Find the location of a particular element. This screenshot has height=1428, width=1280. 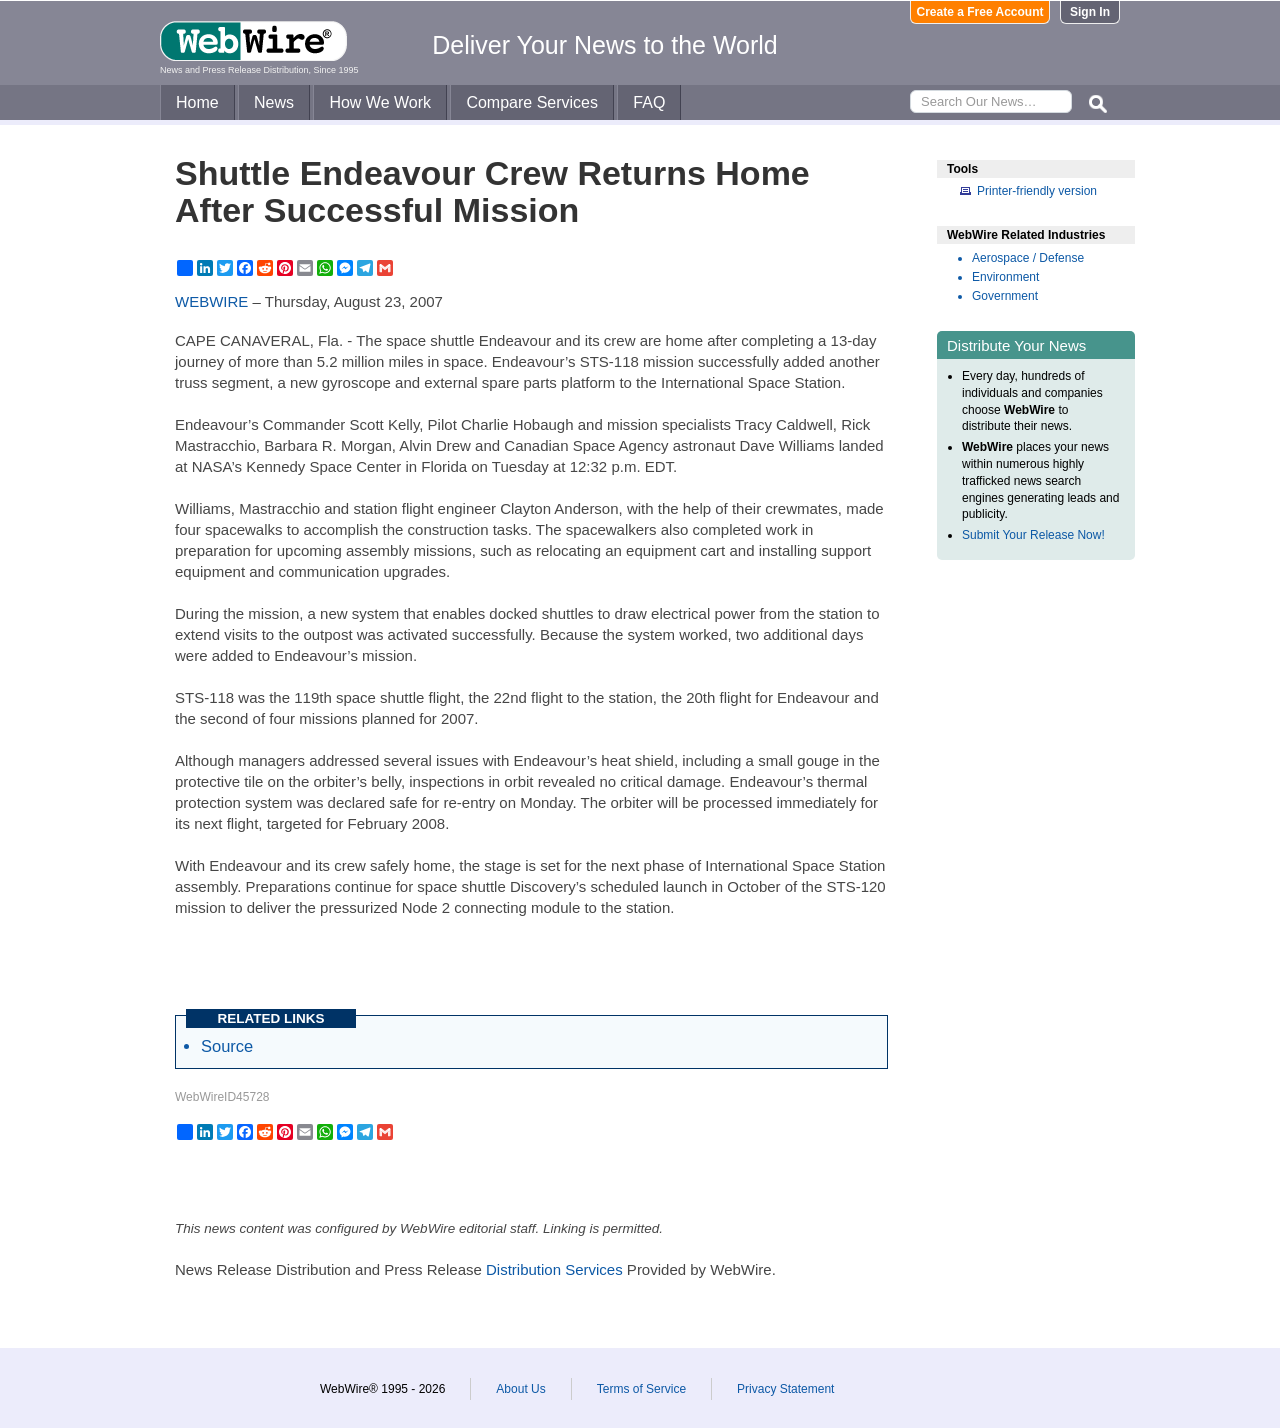

Government is located at coordinates (1005, 296).